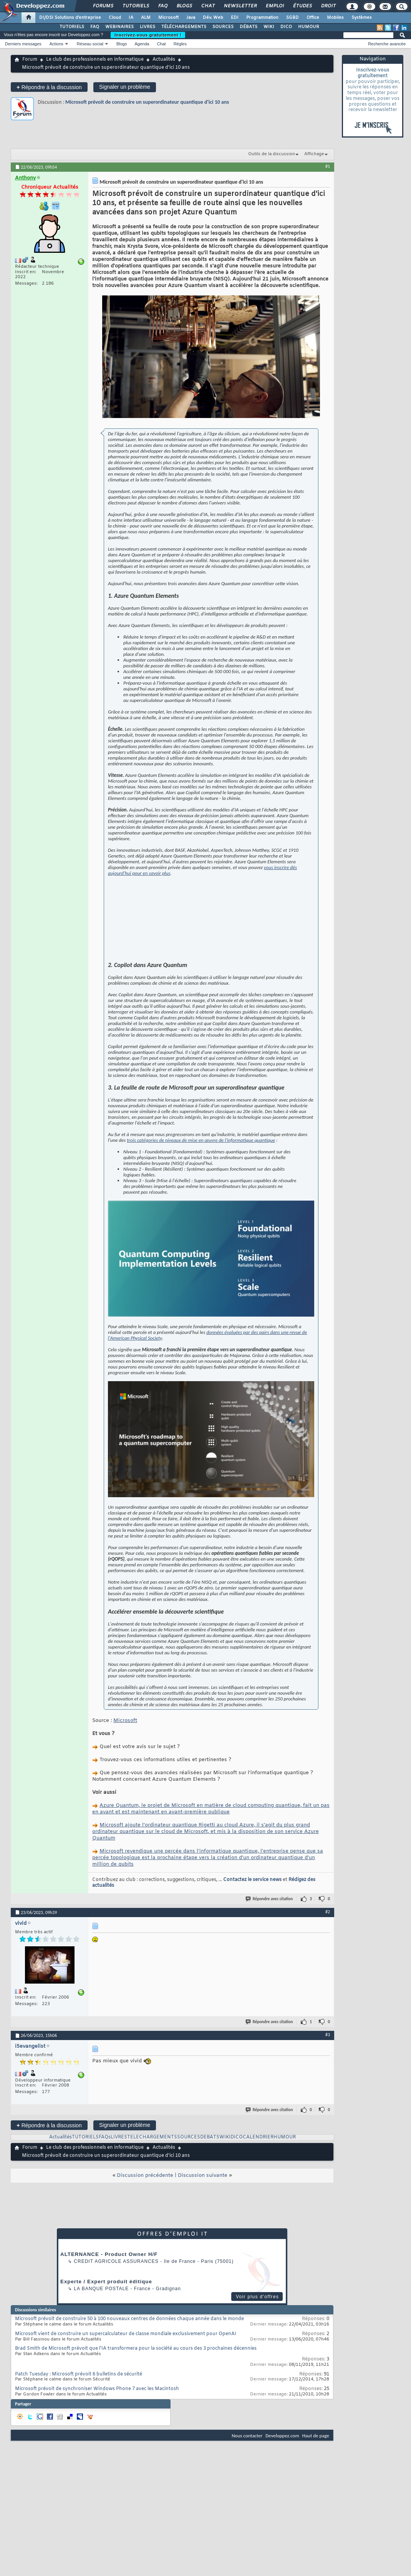  What do you see at coordinates (313, 17) in the screenshot?
I see `Office` at bounding box center [313, 17].